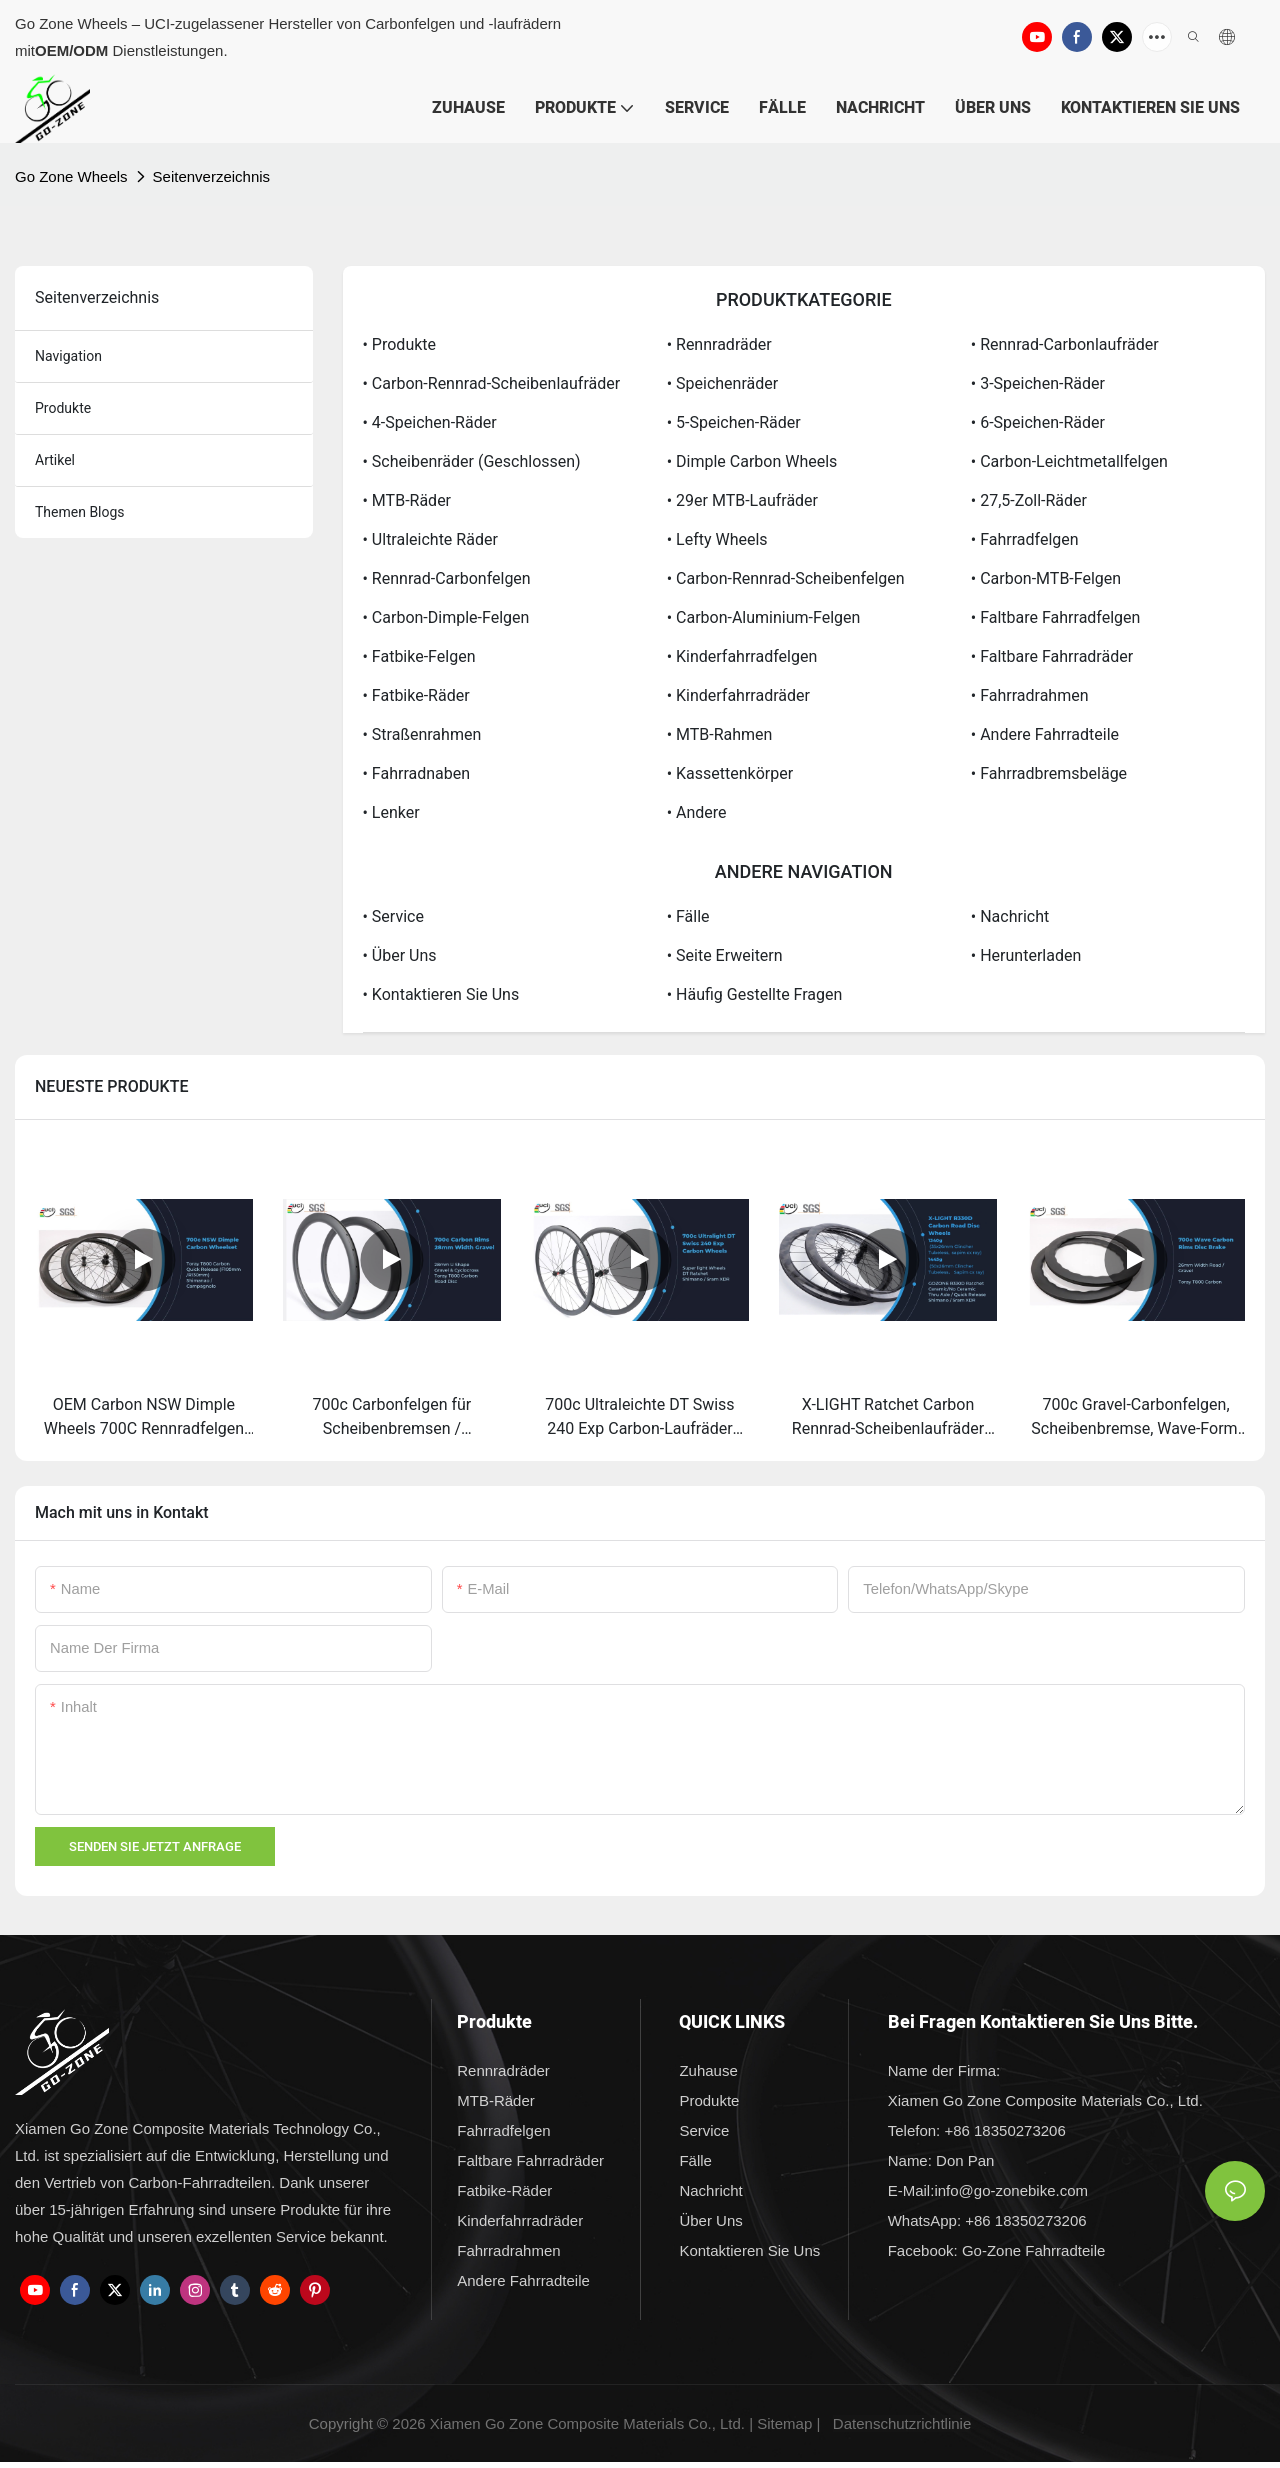 Image resolution: width=1280 pixels, height=2468 pixels. Describe the element at coordinates (55, 460) in the screenshot. I see `Artikel` at that location.